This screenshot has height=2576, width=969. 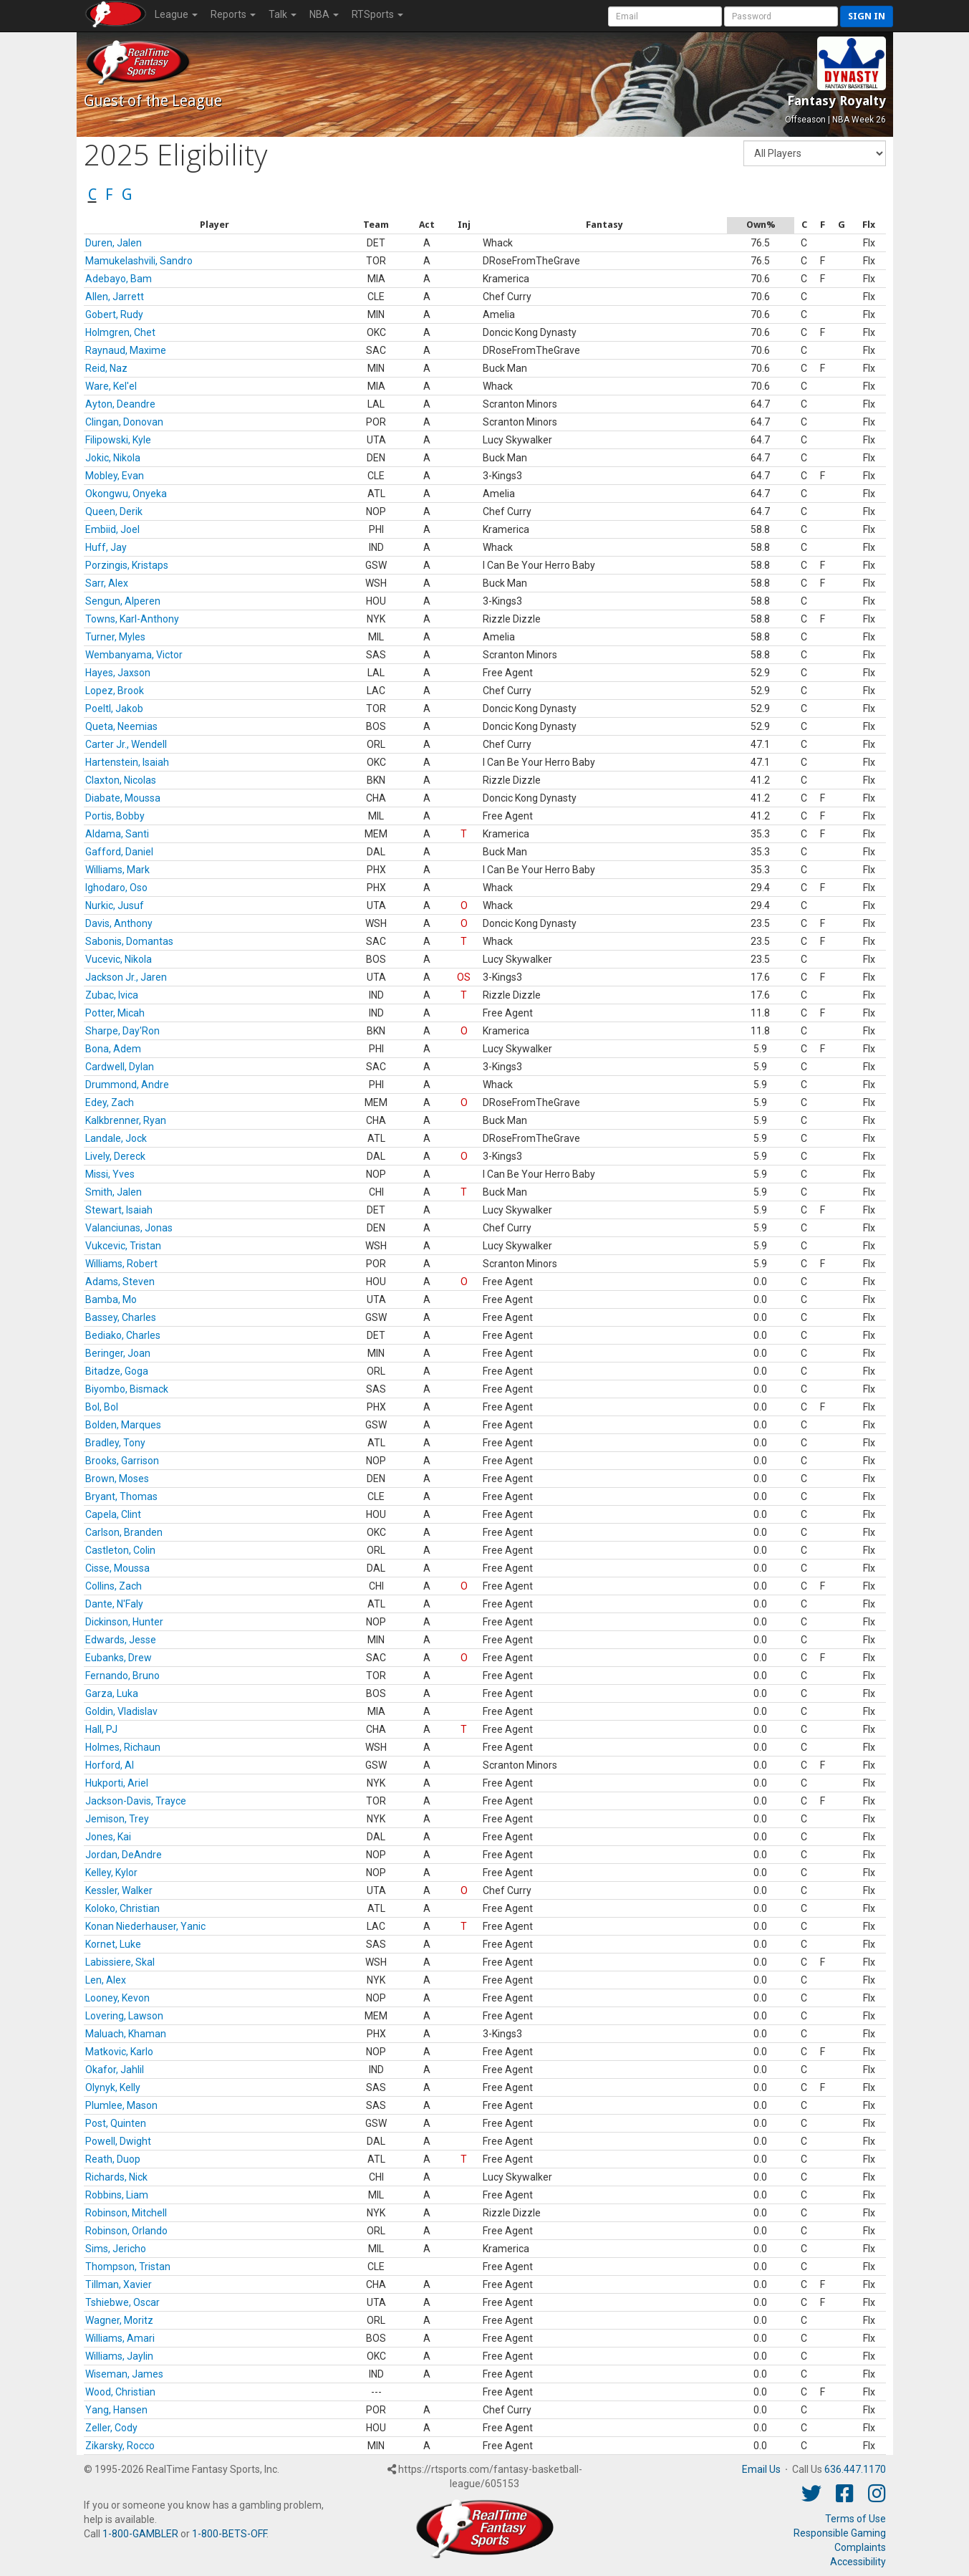 What do you see at coordinates (116, 2177) in the screenshot?
I see `Richards, Nick` at bounding box center [116, 2177].